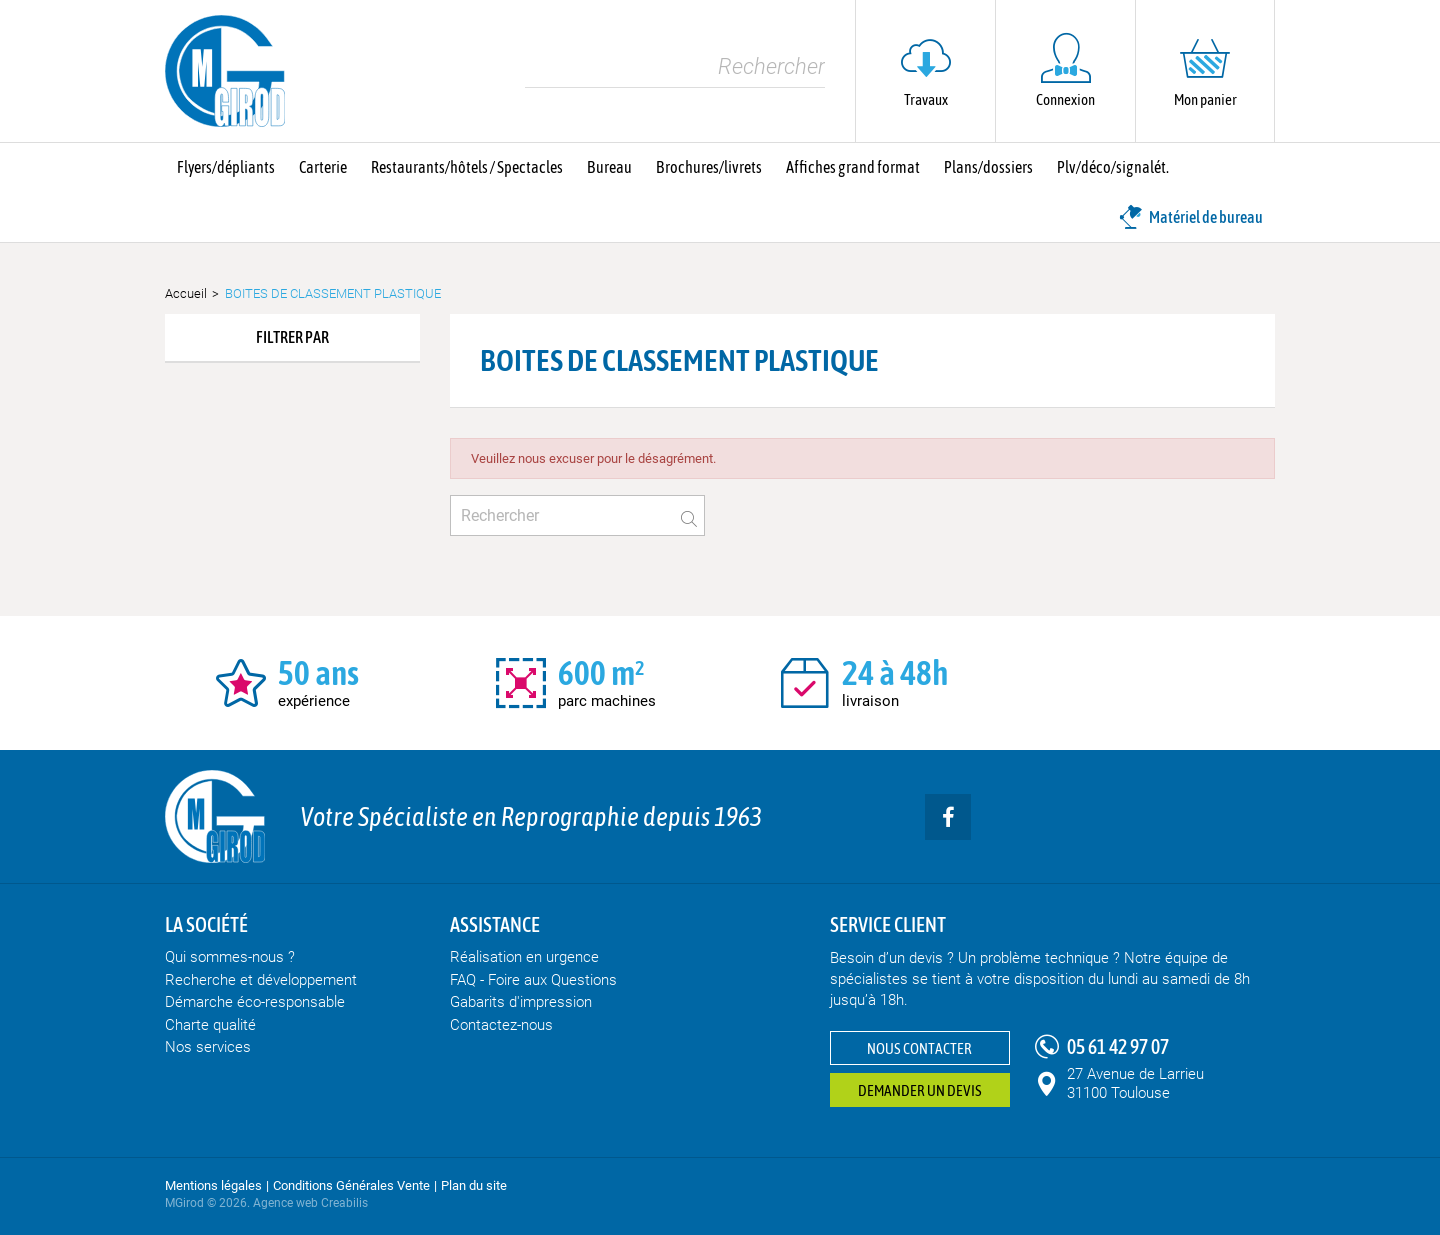  I want to click on Agence web Creabilis, so click(310, 1203).